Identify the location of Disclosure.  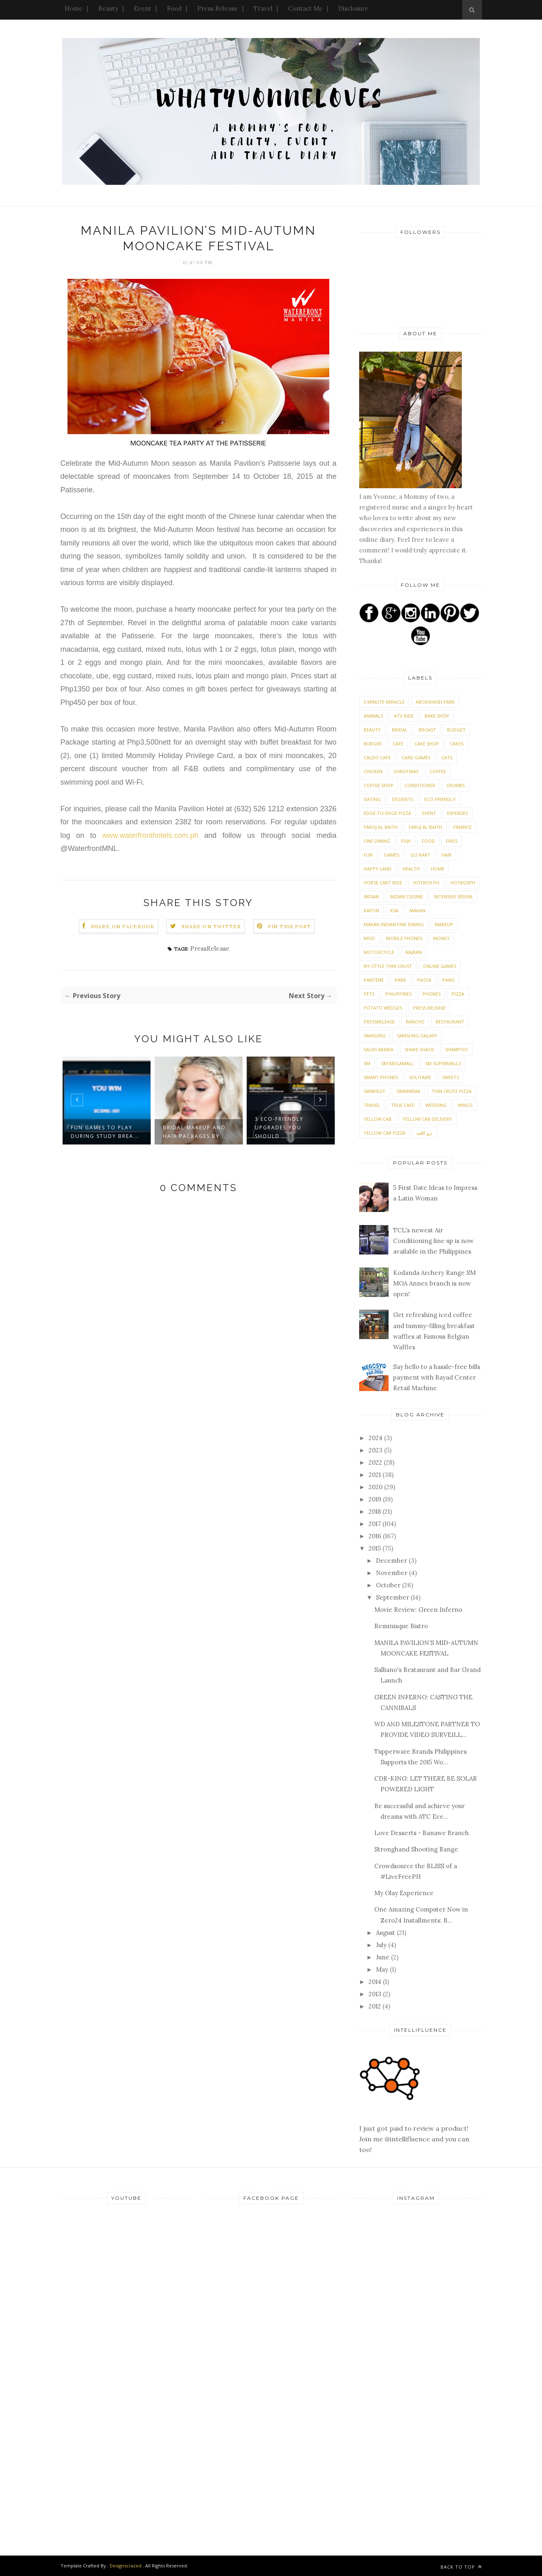
(353, 8).